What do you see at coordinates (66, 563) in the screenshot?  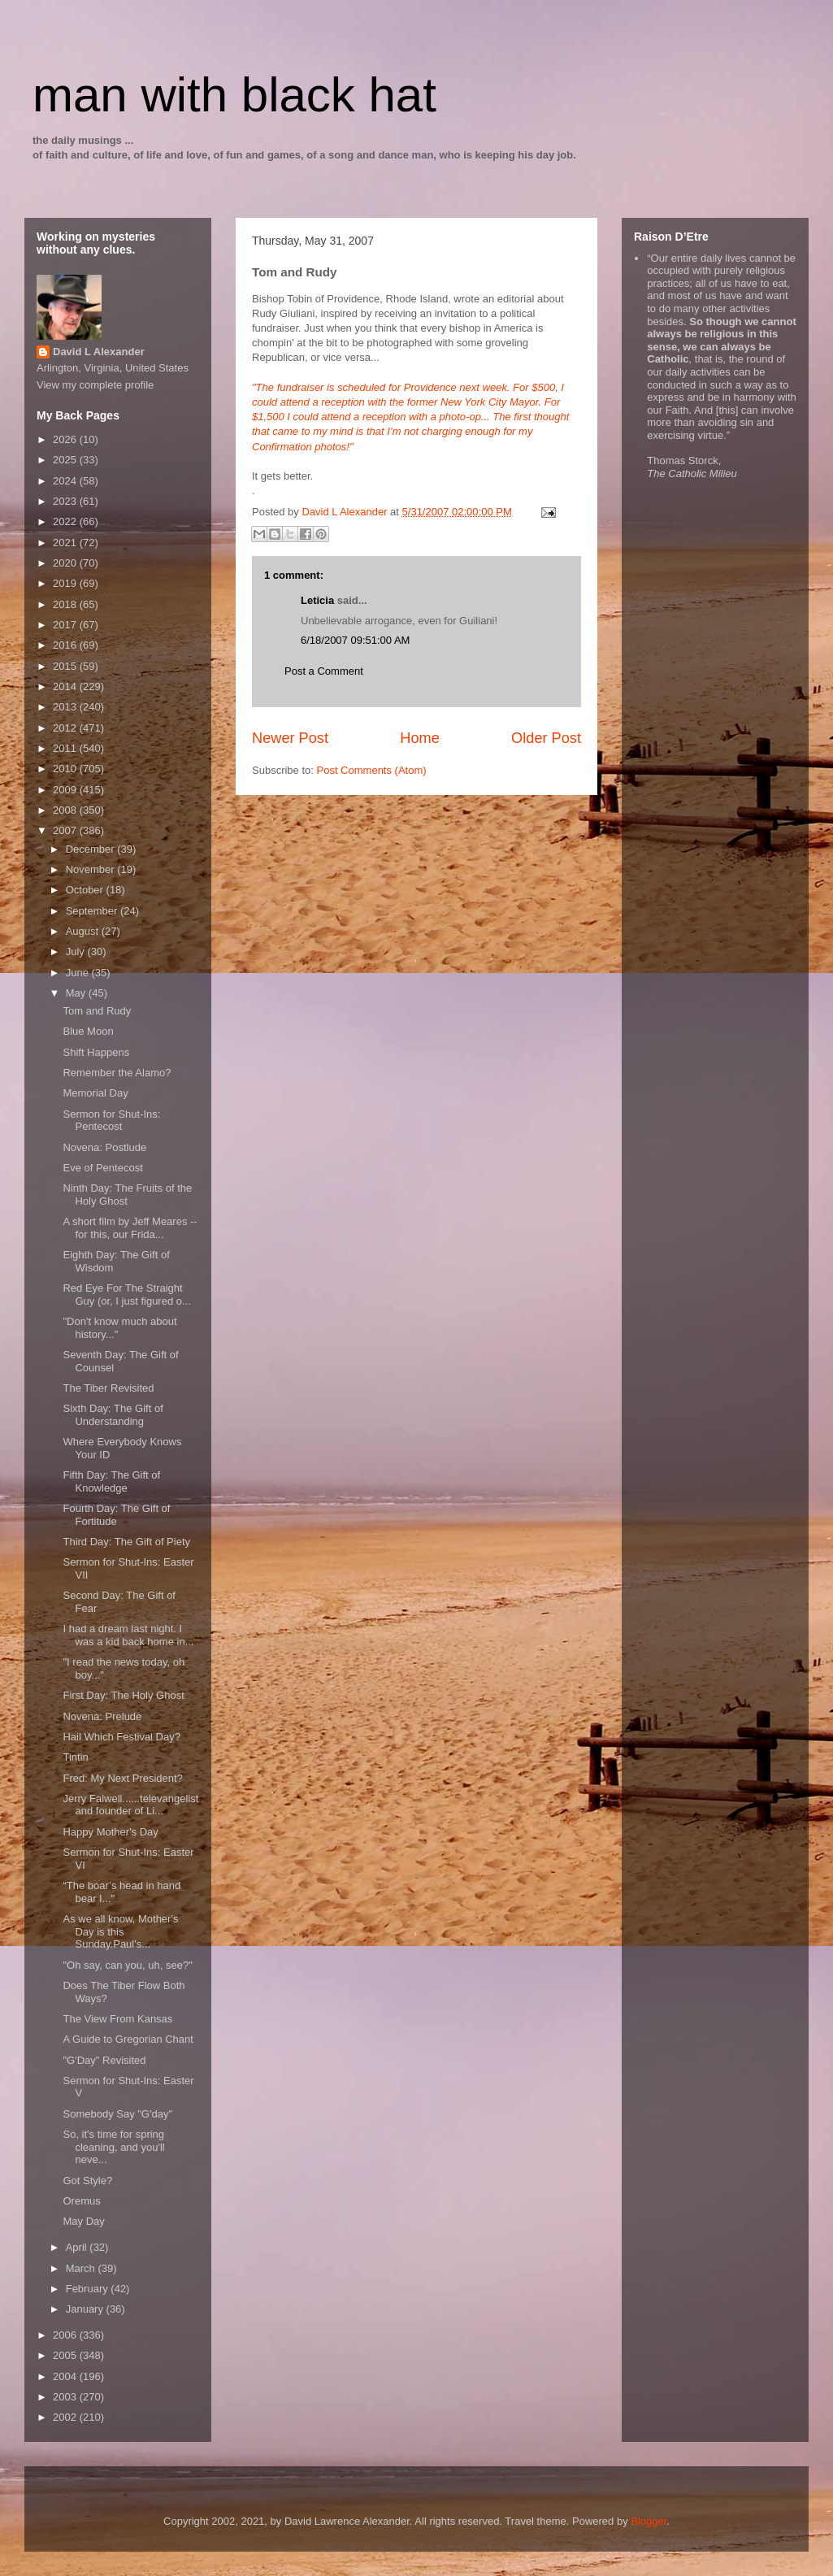 I see `2020` at bounding box center [66, 563].